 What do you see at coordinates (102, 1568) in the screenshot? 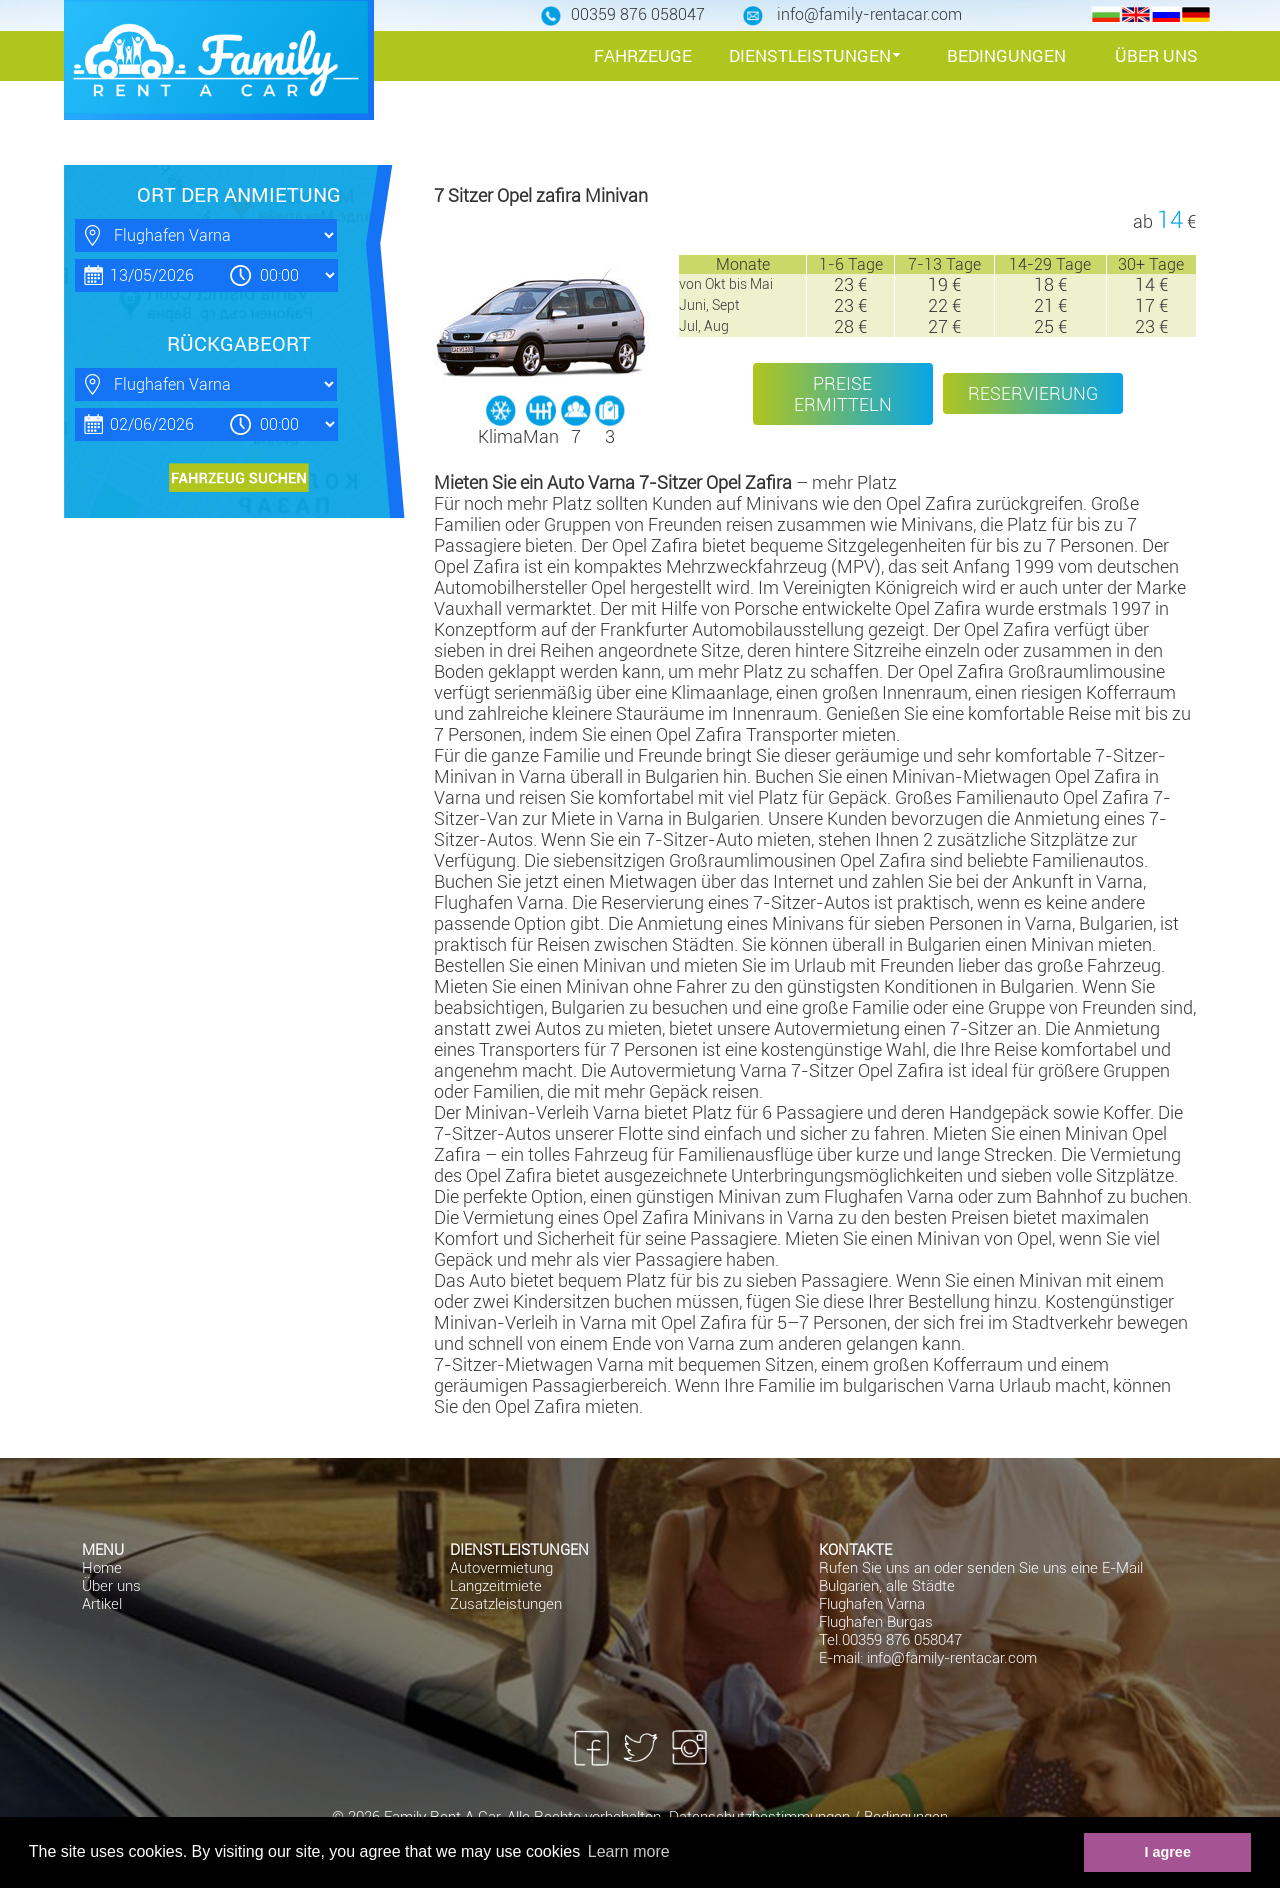
I see `Home` at bounding box center [102, 1568].